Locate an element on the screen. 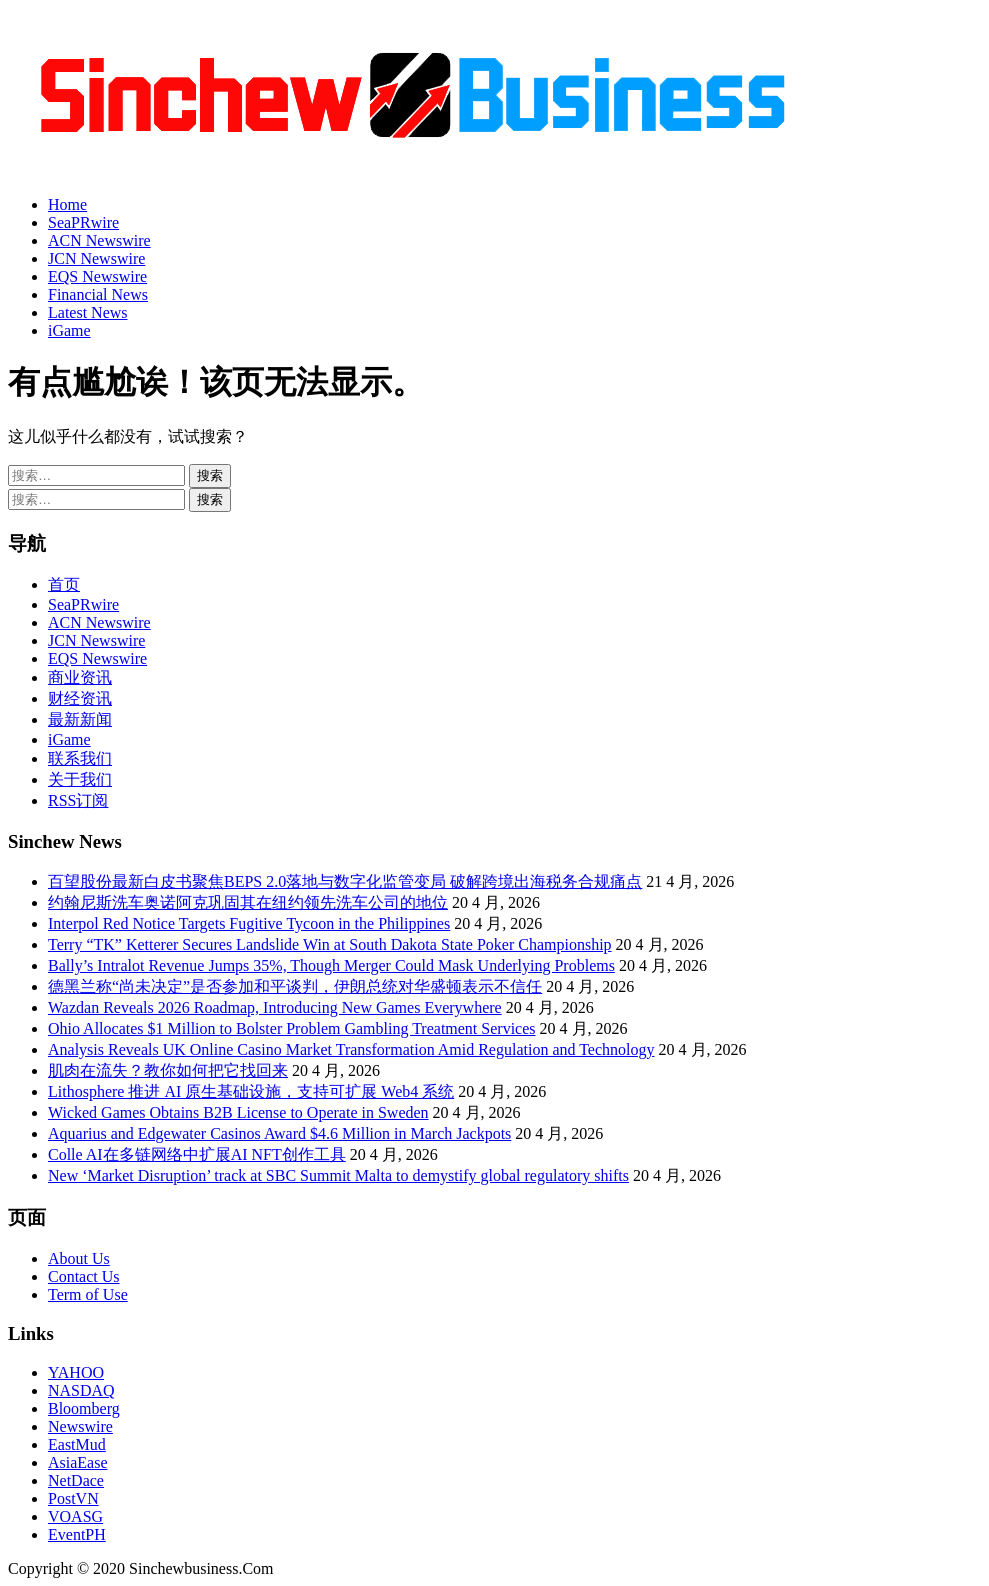 The width and height of the screenshot is (989, 1586). Wicked Games Obtains B2B License to Operate in Sweden is located at coordinates (238, 1112).